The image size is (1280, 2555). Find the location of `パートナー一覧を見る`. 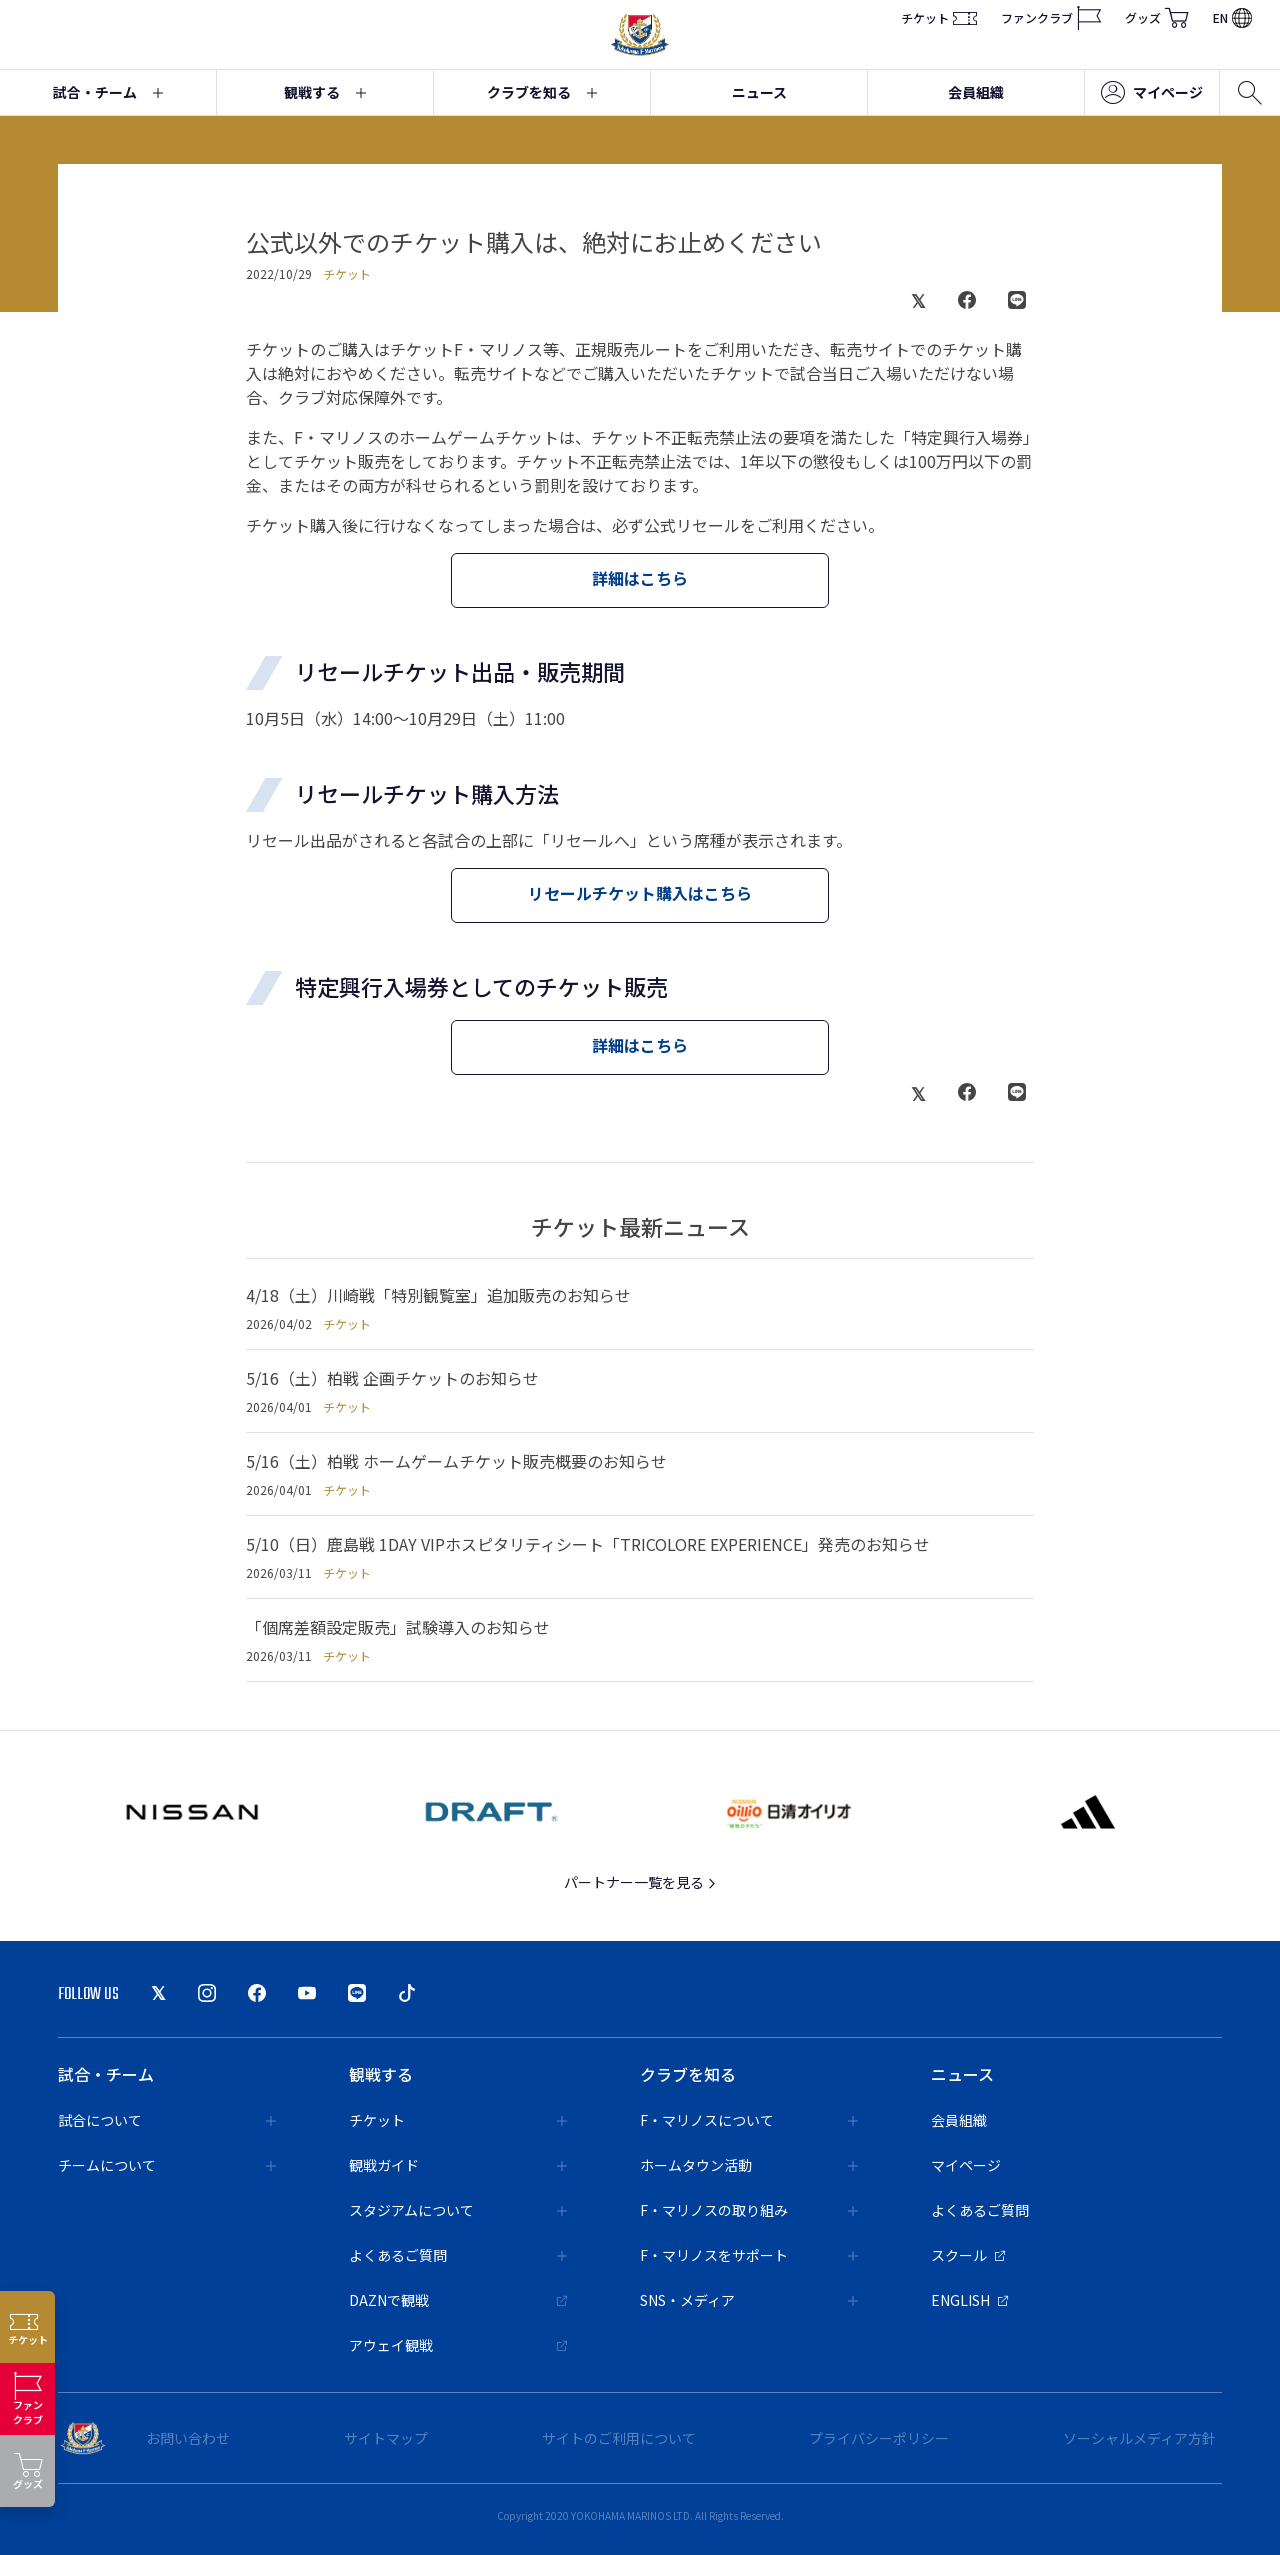

パートナー一覧を見る is located at coordinates (640, 1882).